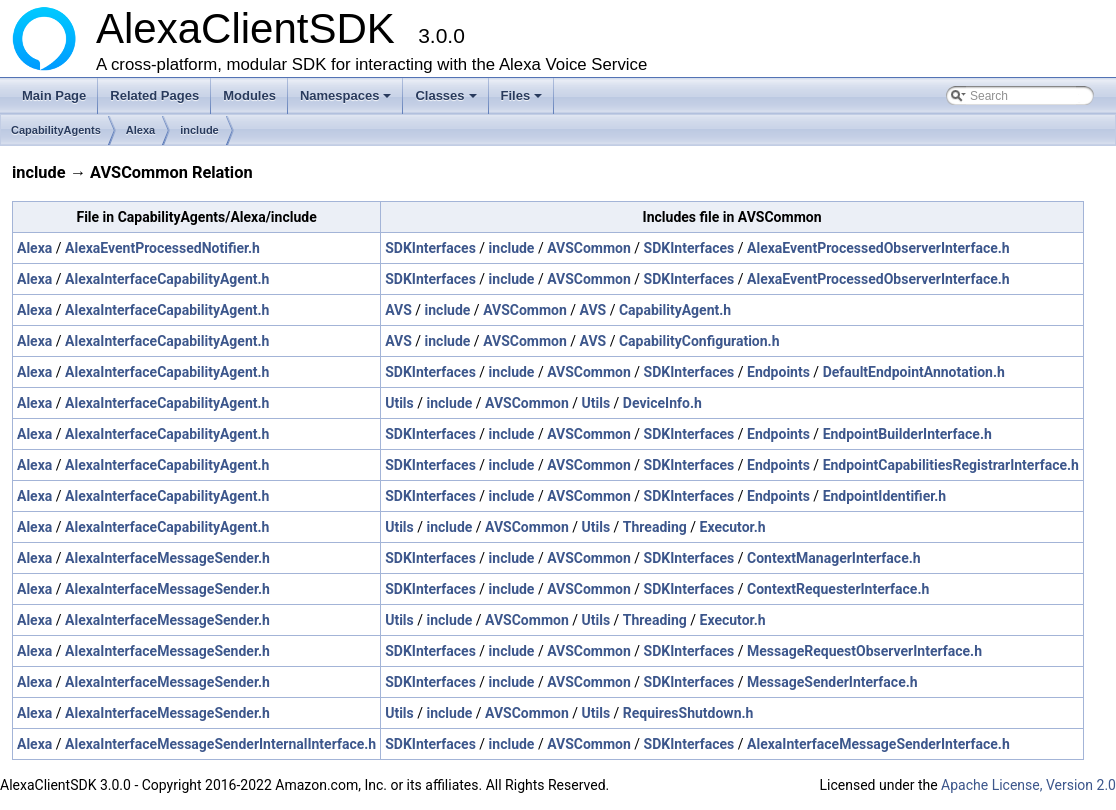 The width and height of the screenshot is (1116, 810). What do you see at coordinates (140, 130) in the screenshot?
I see `Alexa` at bounding box center [140, 130].